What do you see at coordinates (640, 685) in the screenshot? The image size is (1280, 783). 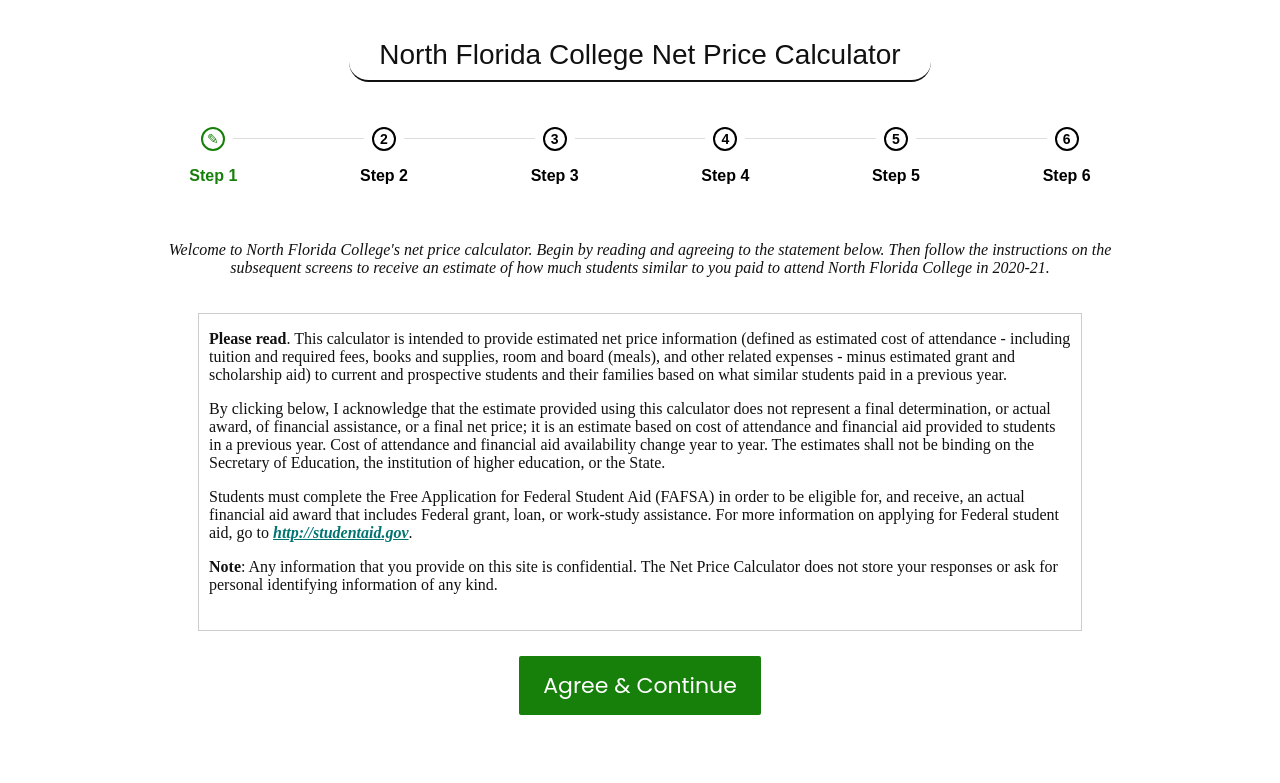 I see `Agree & Continue` at bounding box center [640, 685].